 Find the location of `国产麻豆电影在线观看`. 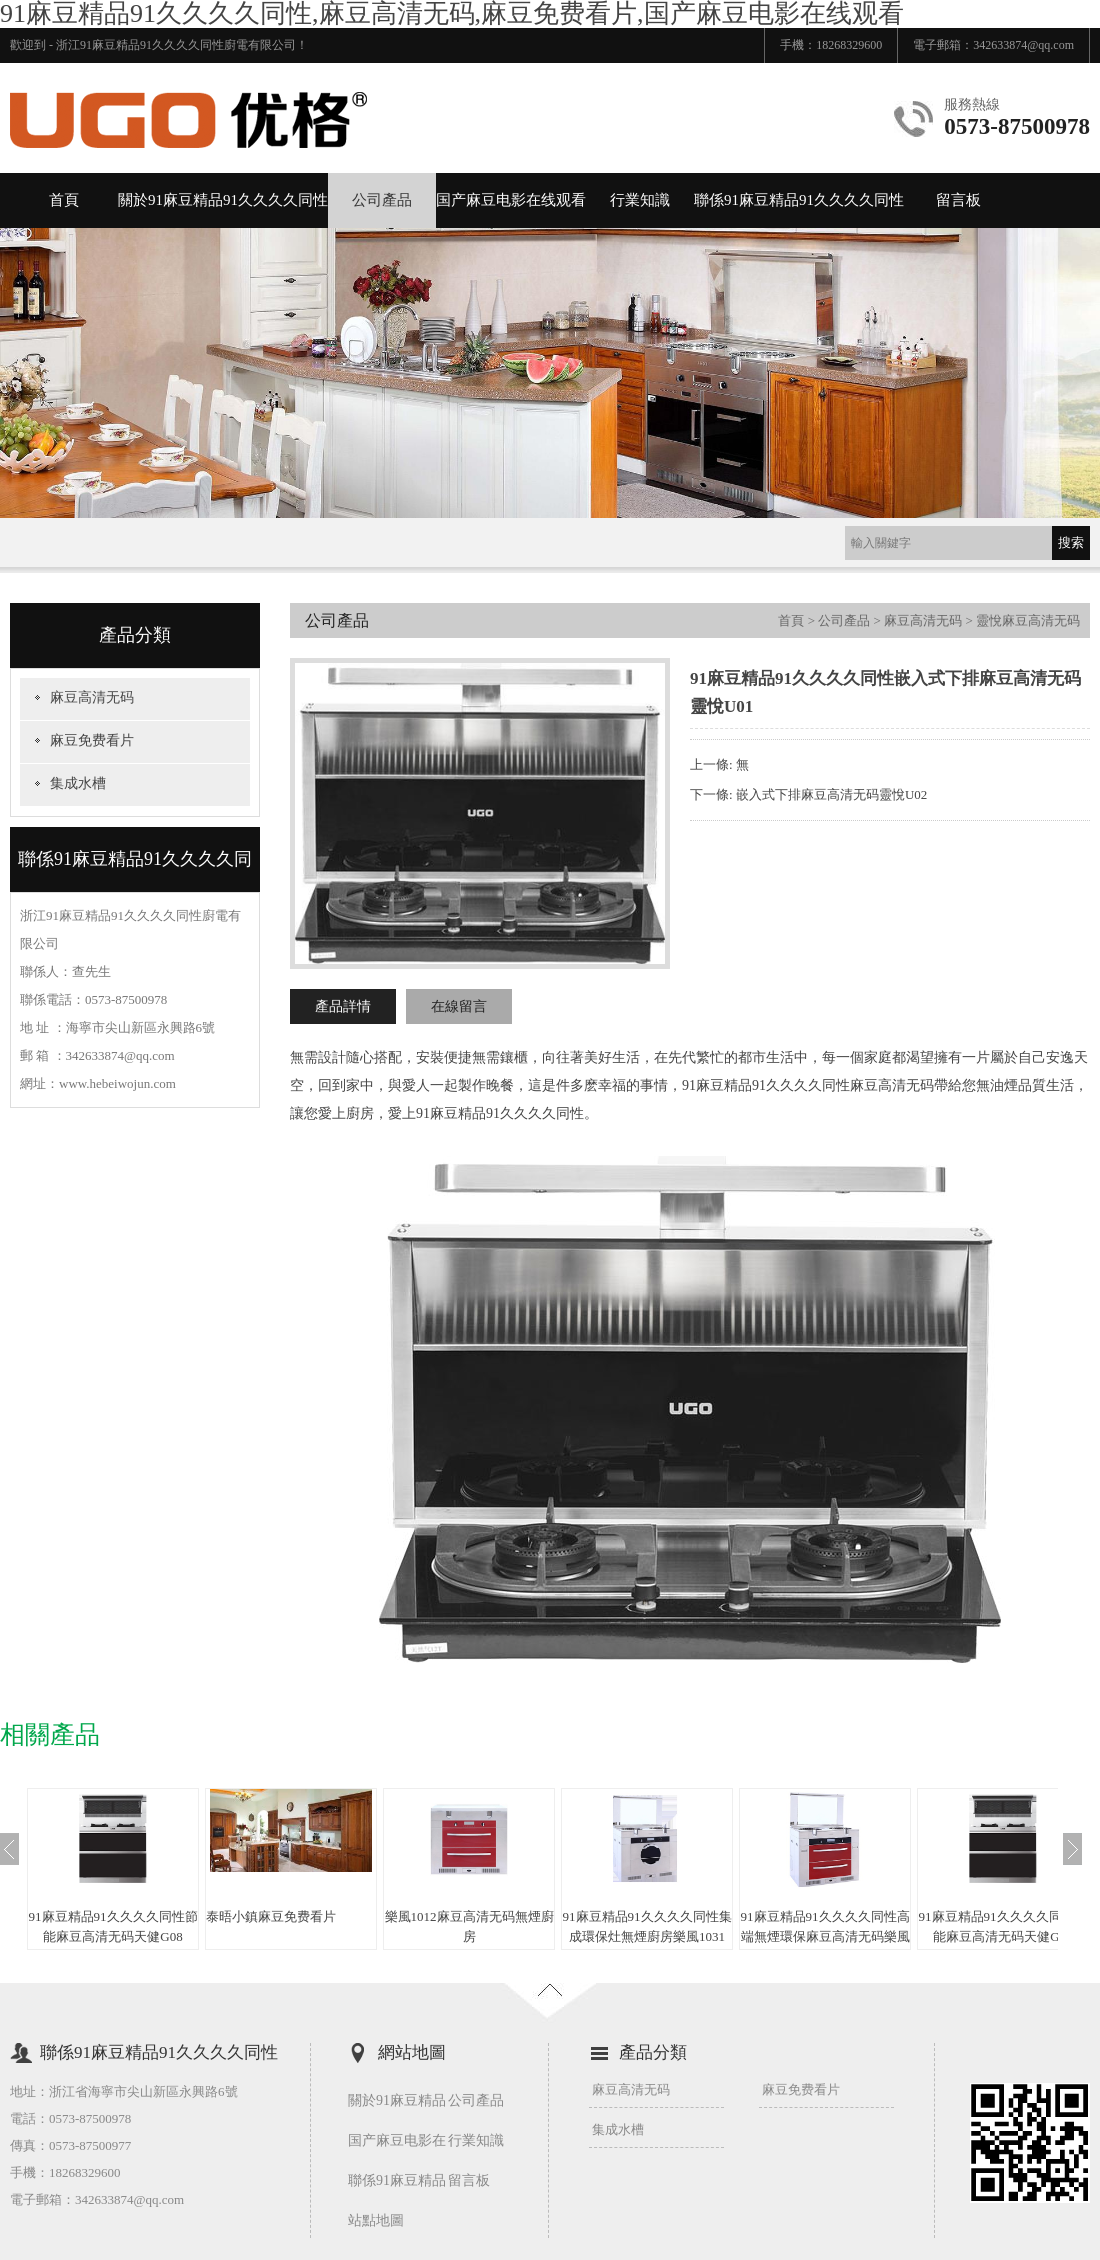

国产麻豆电影在线观看 is located at coordinates (511, 200).